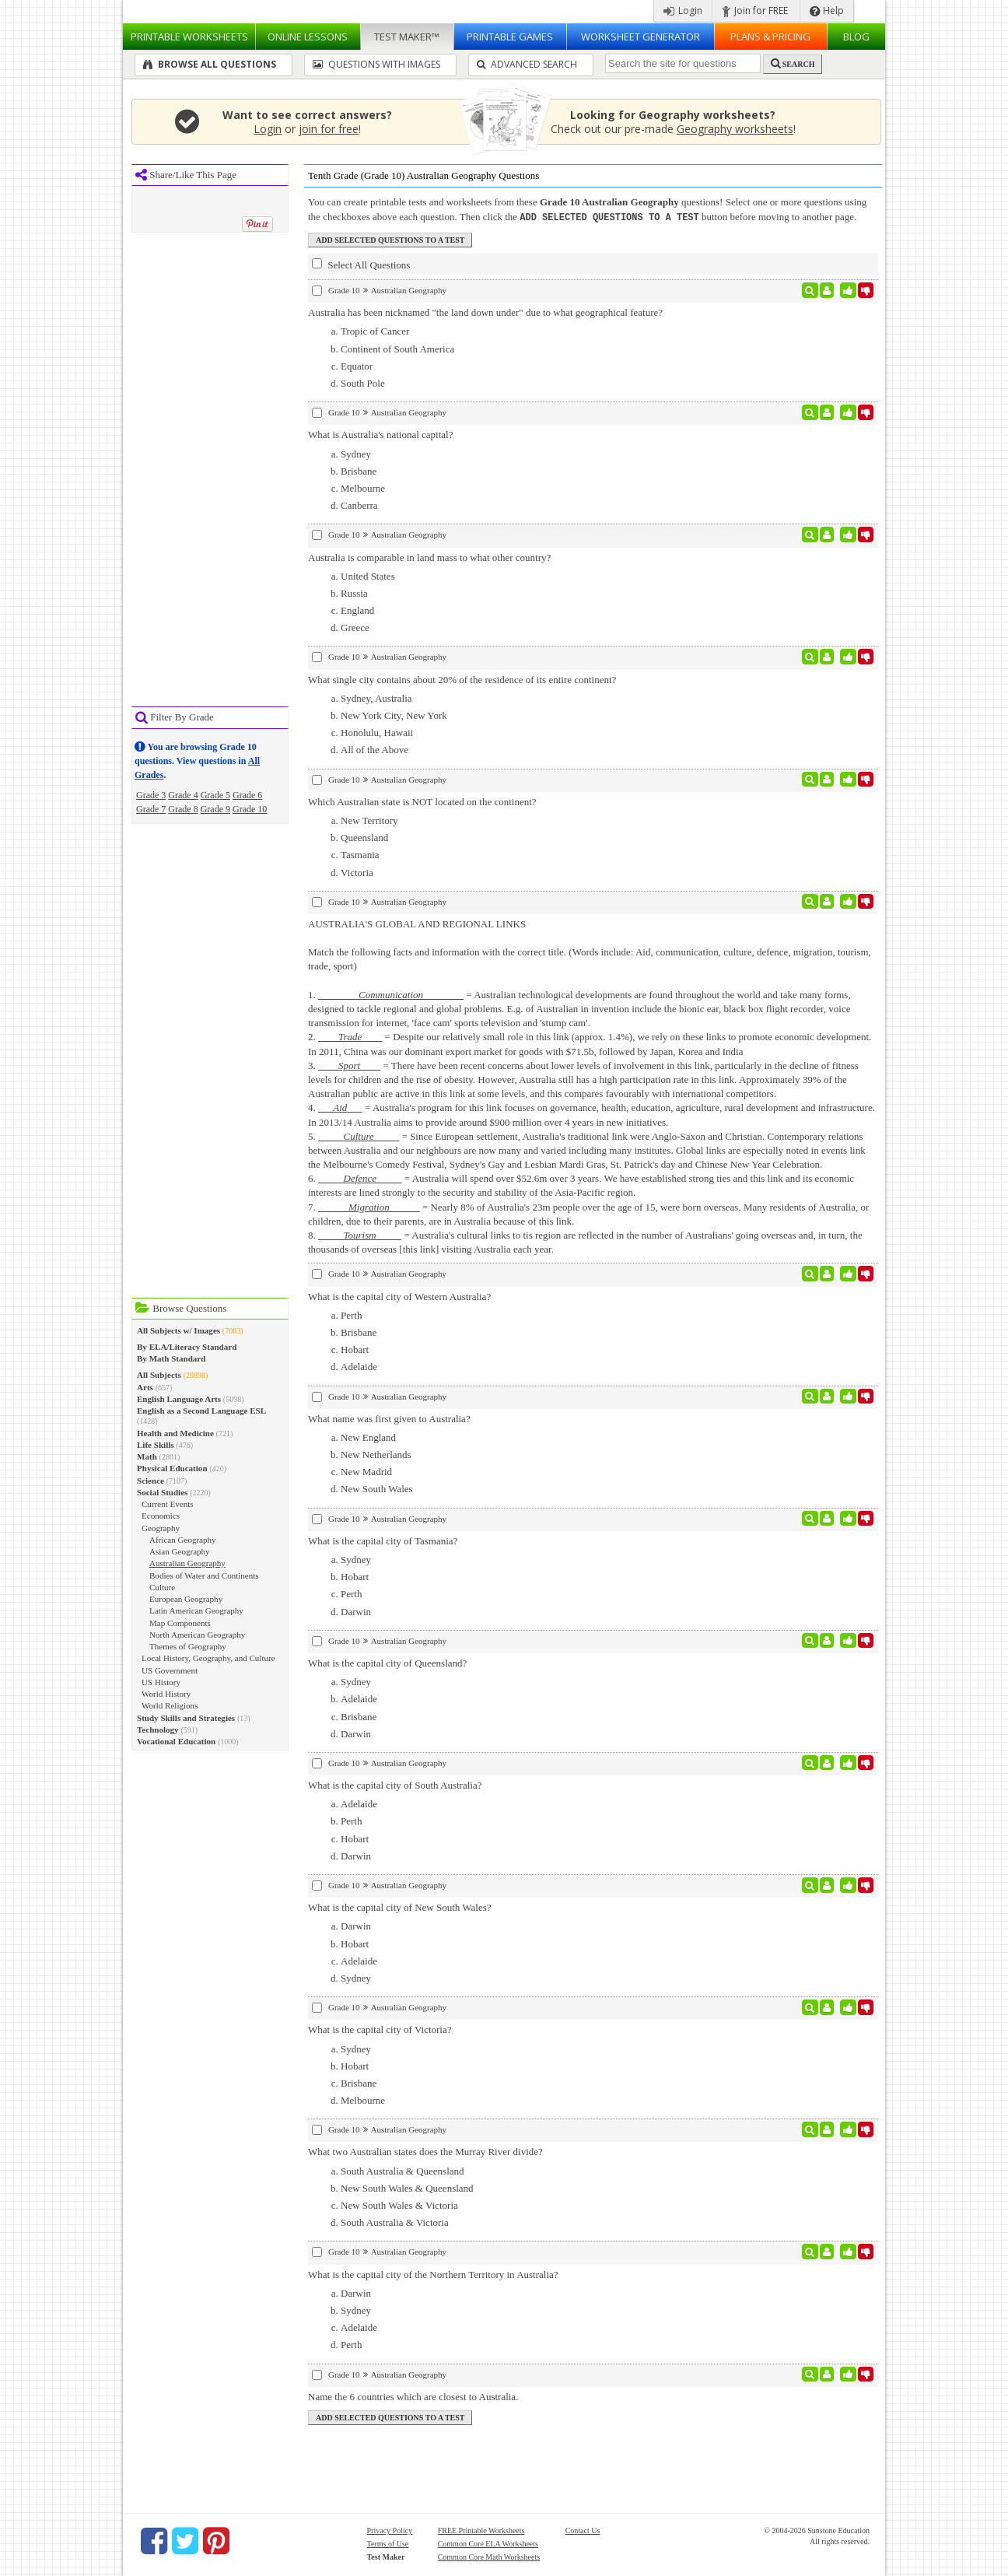  Describe the element at coordinates (422, 801) in the screenshot. I see `Which Australian state is NOT located on the continent?` at that location.